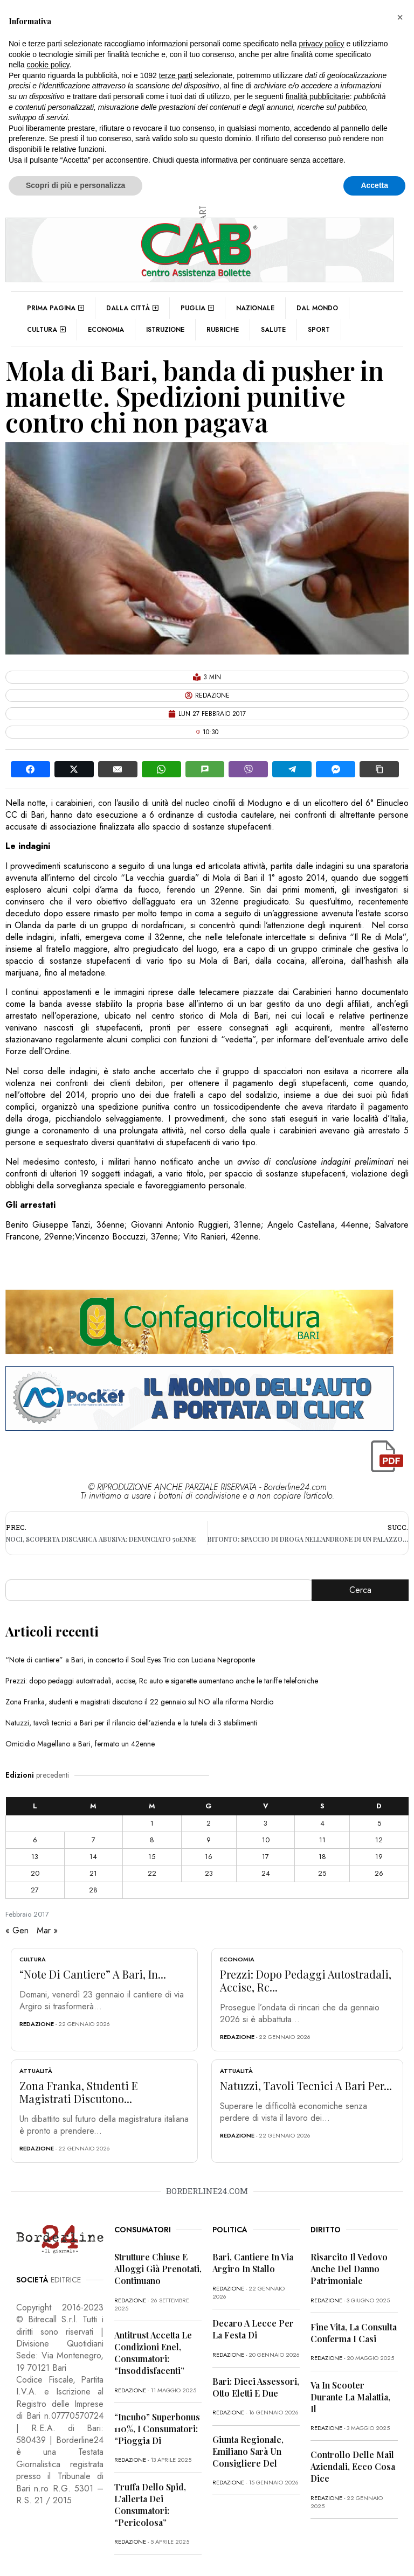 The image size is (414, 2576). Describe the element at coordinates (248, 2451) in the screenshot. I see `Giunta regionale, Emiliano sarà un consigliere del` at that location.